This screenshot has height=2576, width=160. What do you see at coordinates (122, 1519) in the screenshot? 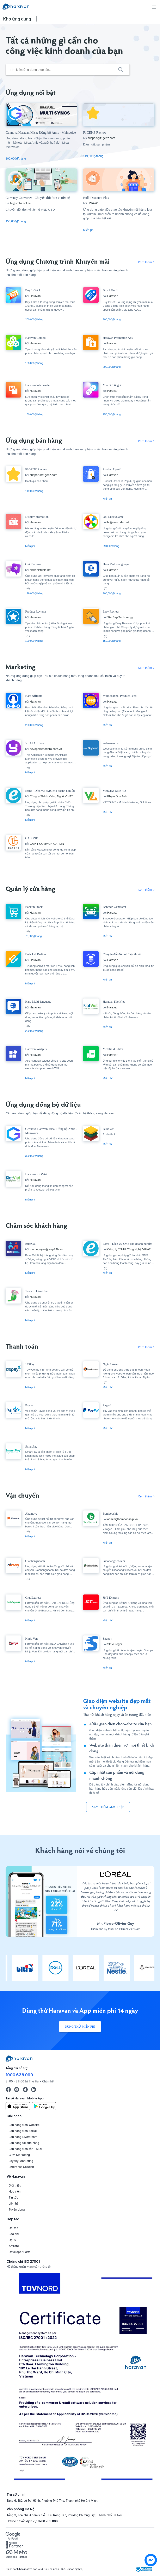
I see `admin@bambooship.vn` at bounding box center [122, 1519].